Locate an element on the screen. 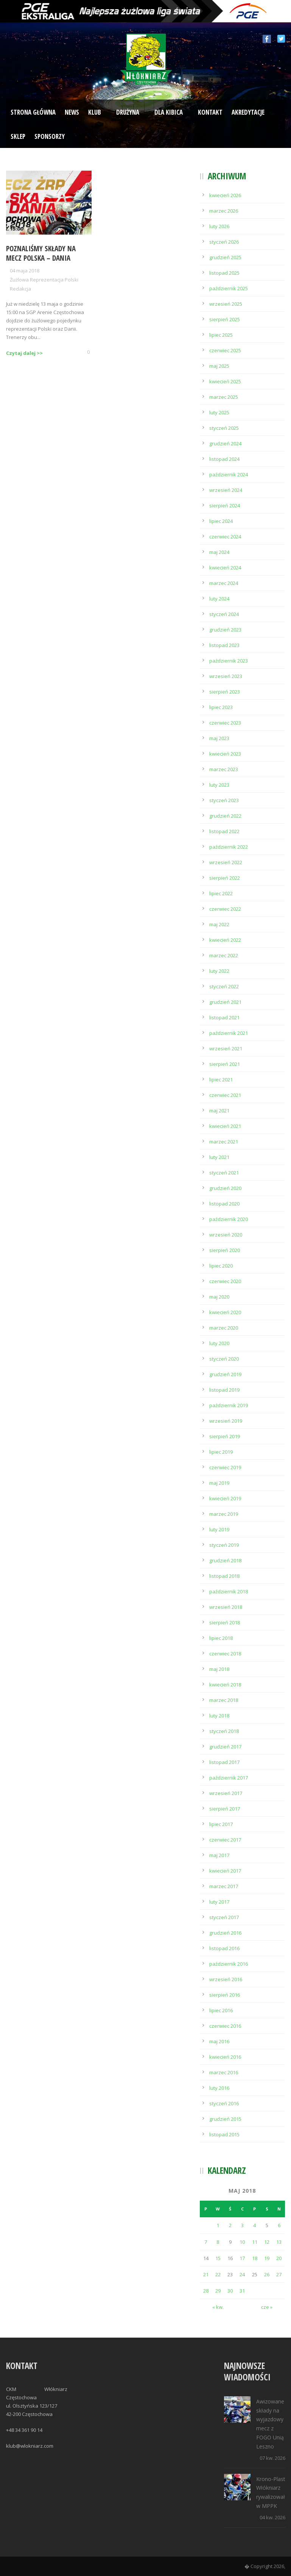 The image size is (291, 2576). styczeń 2017 is located at coordinates (224, 1917).